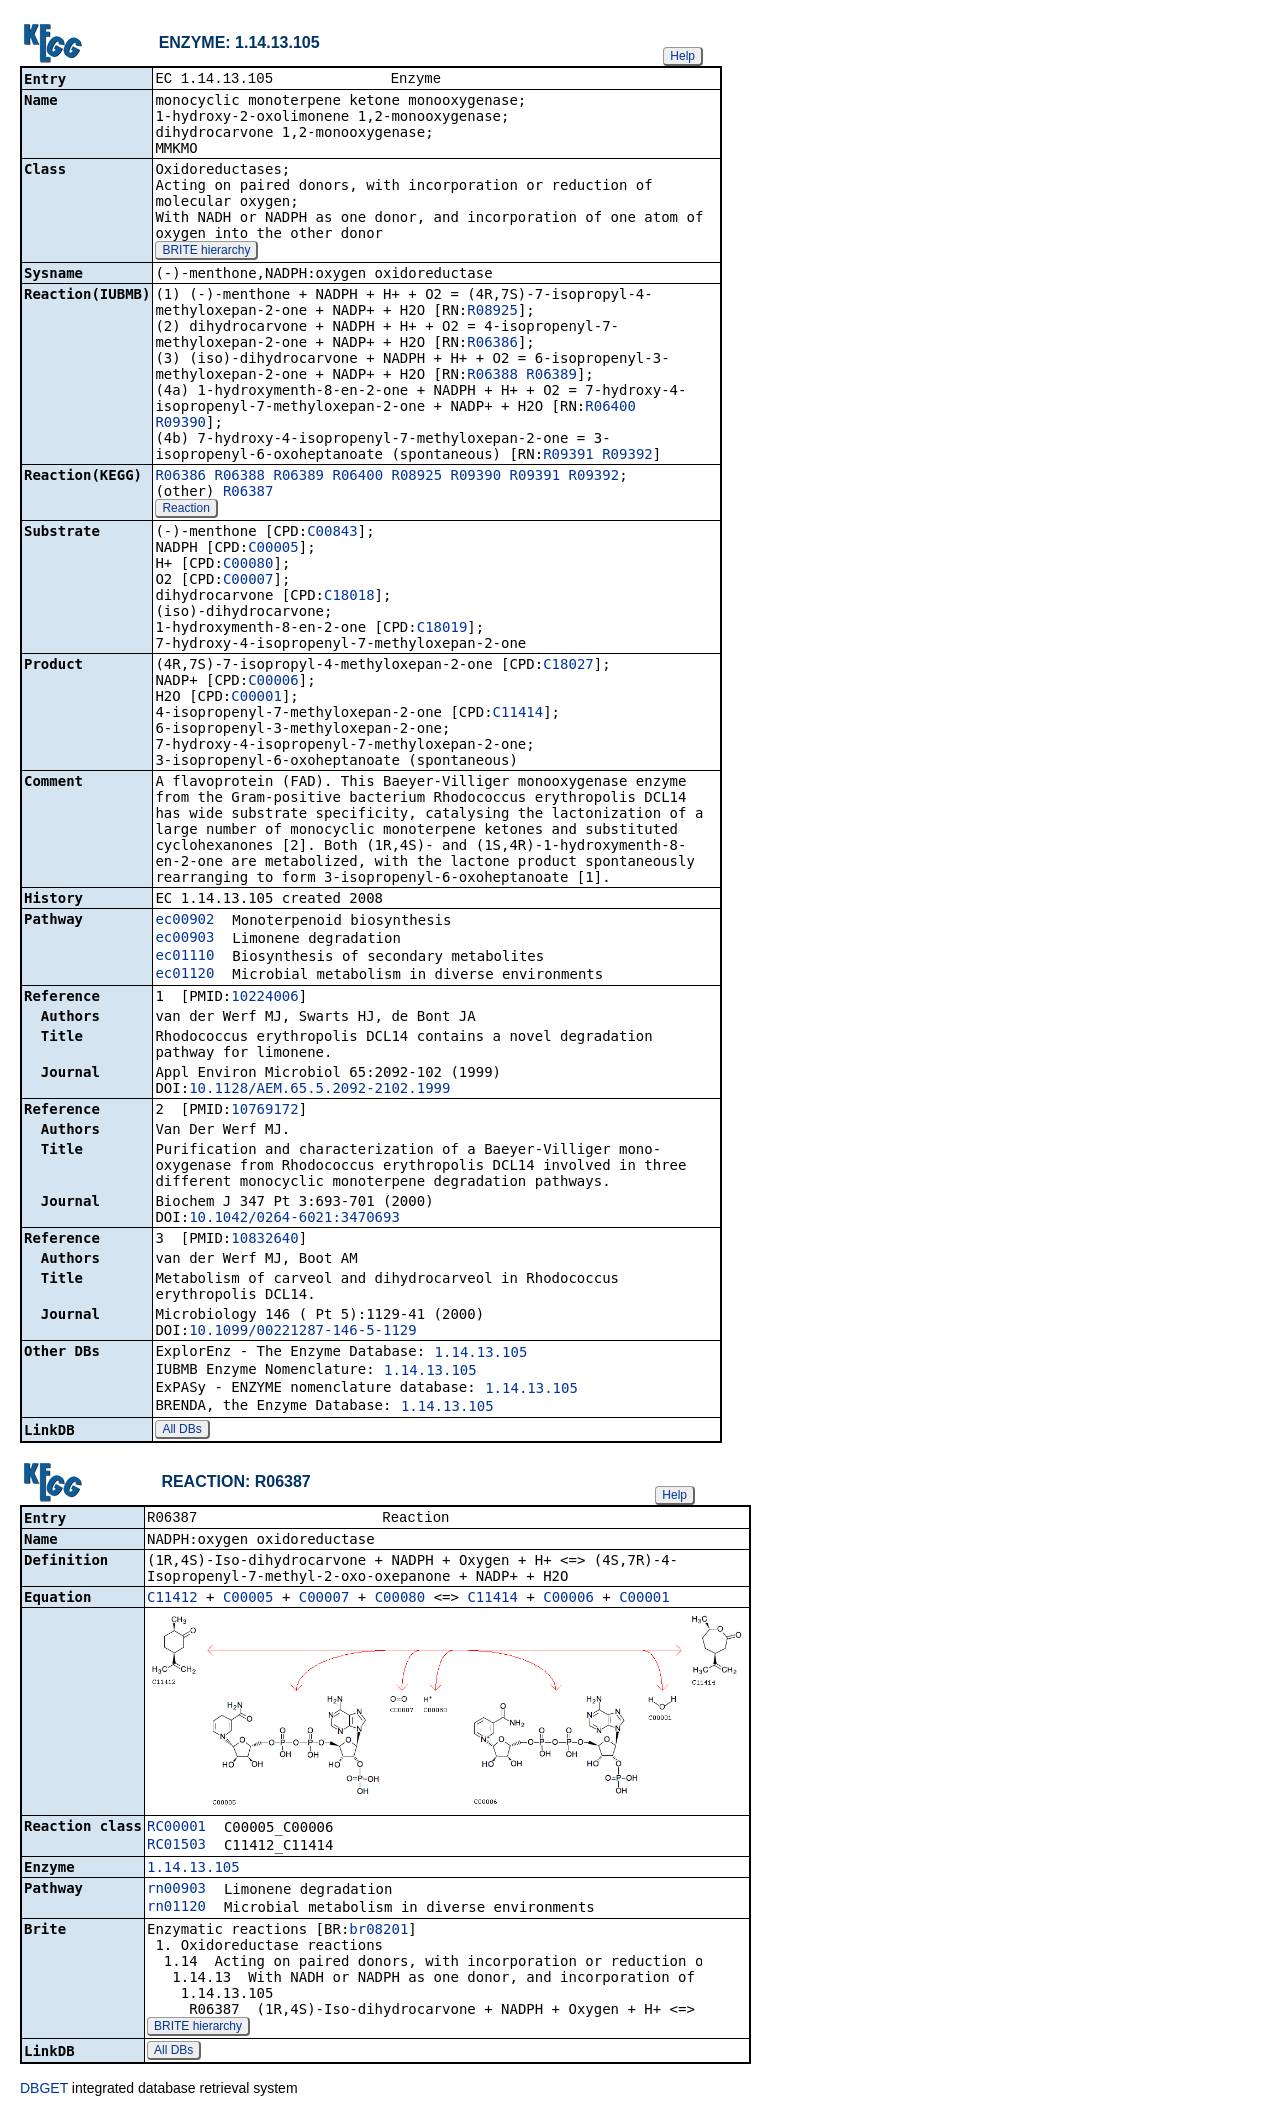 This screenshot has height=2120, width=1264. What do you see at coordinates (185, 510) in the screenshot?
I see `Reaction` at bounding box center [185, 510].